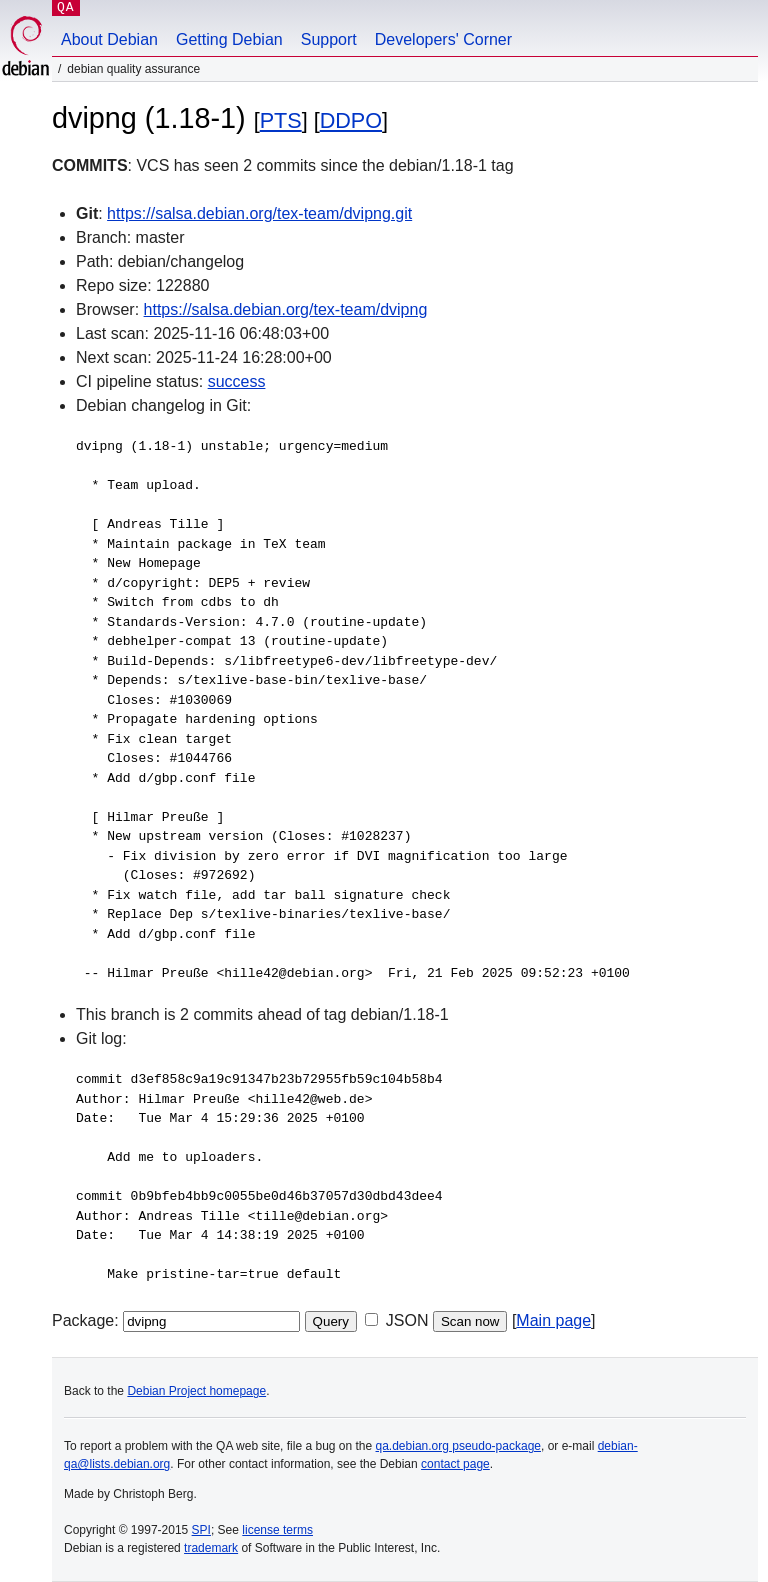 Image resolution: width=768 pixels, height=1582 pixels. What do you see at coordinates (229, 39) in the screenshot?
I see `Getting Debian` at bounding box center [229, 39].